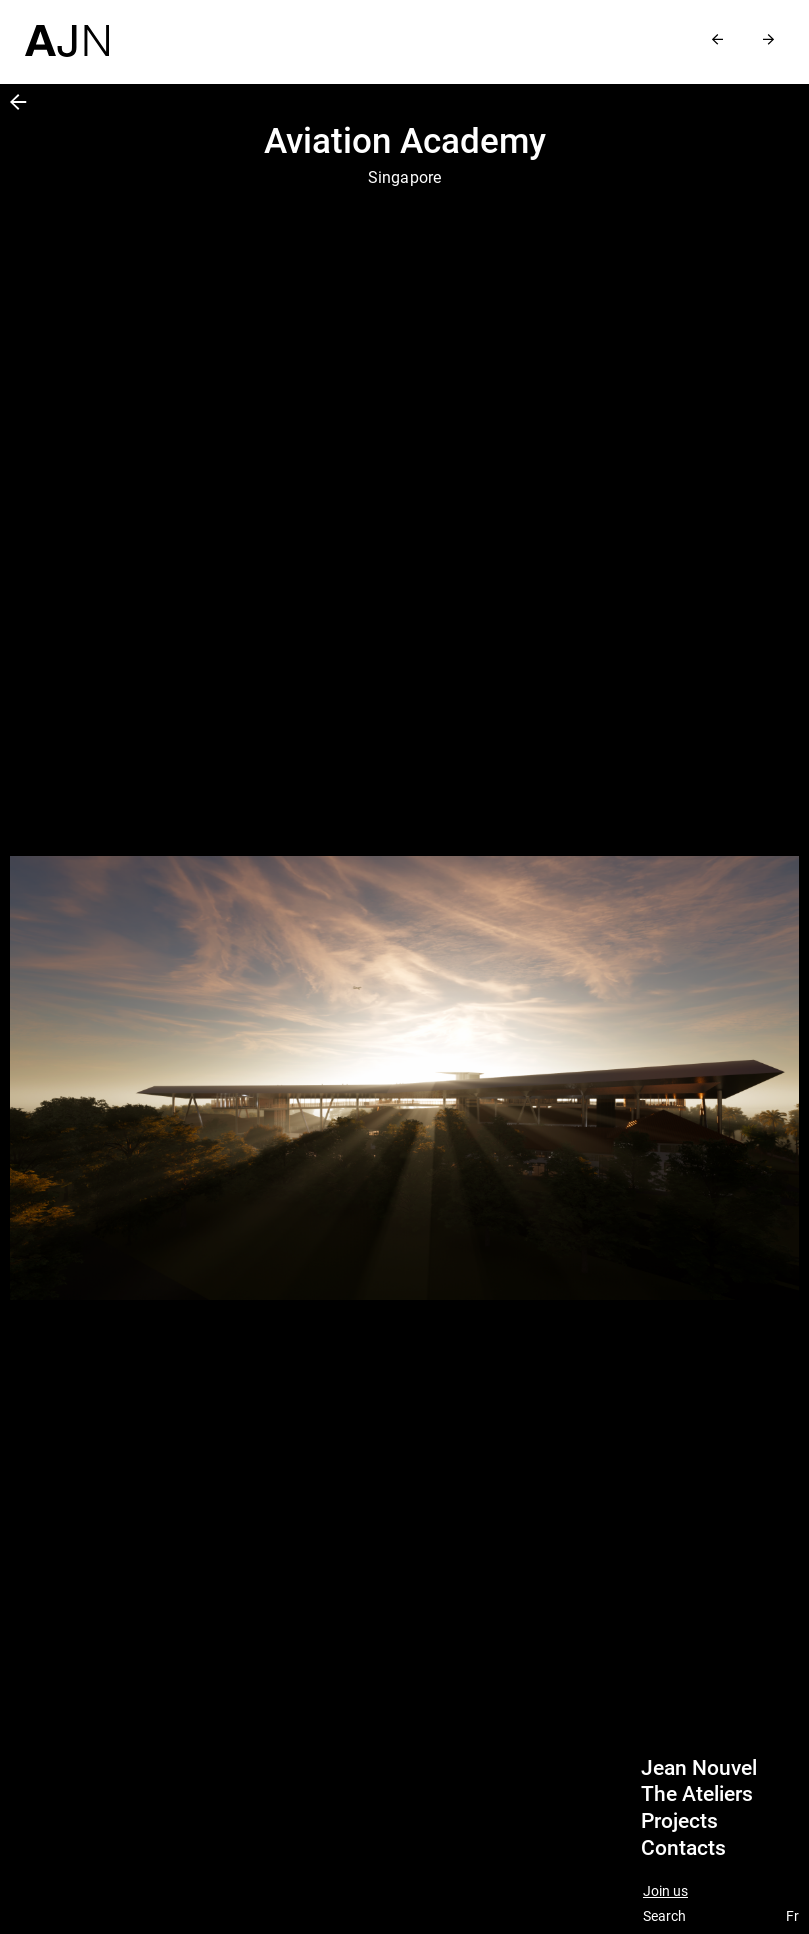 Image resolution: width=809 pixels, height=1934 pixels. What do you see at coordinates (699, 1768) in the screenshot?
I see `Jean Nouvel` at bounding box center [699, 1768].